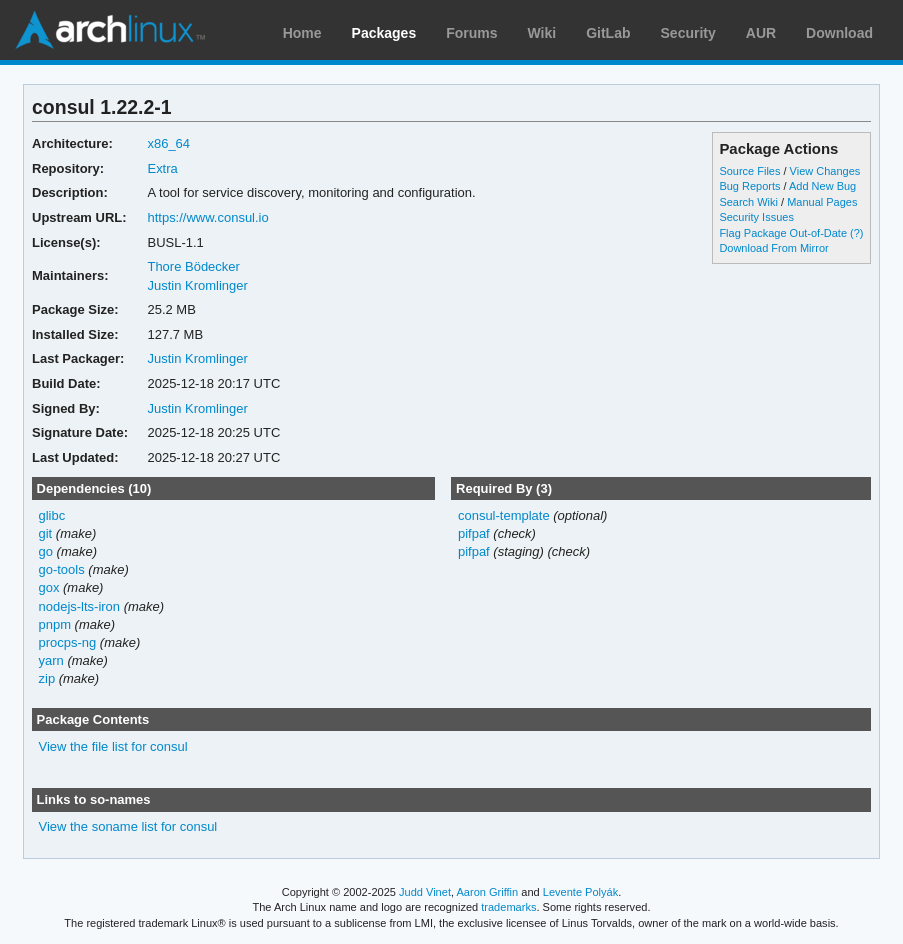  Describe the element at coordinates (856, 233) in the screenshot. I see `(?)` at that location.